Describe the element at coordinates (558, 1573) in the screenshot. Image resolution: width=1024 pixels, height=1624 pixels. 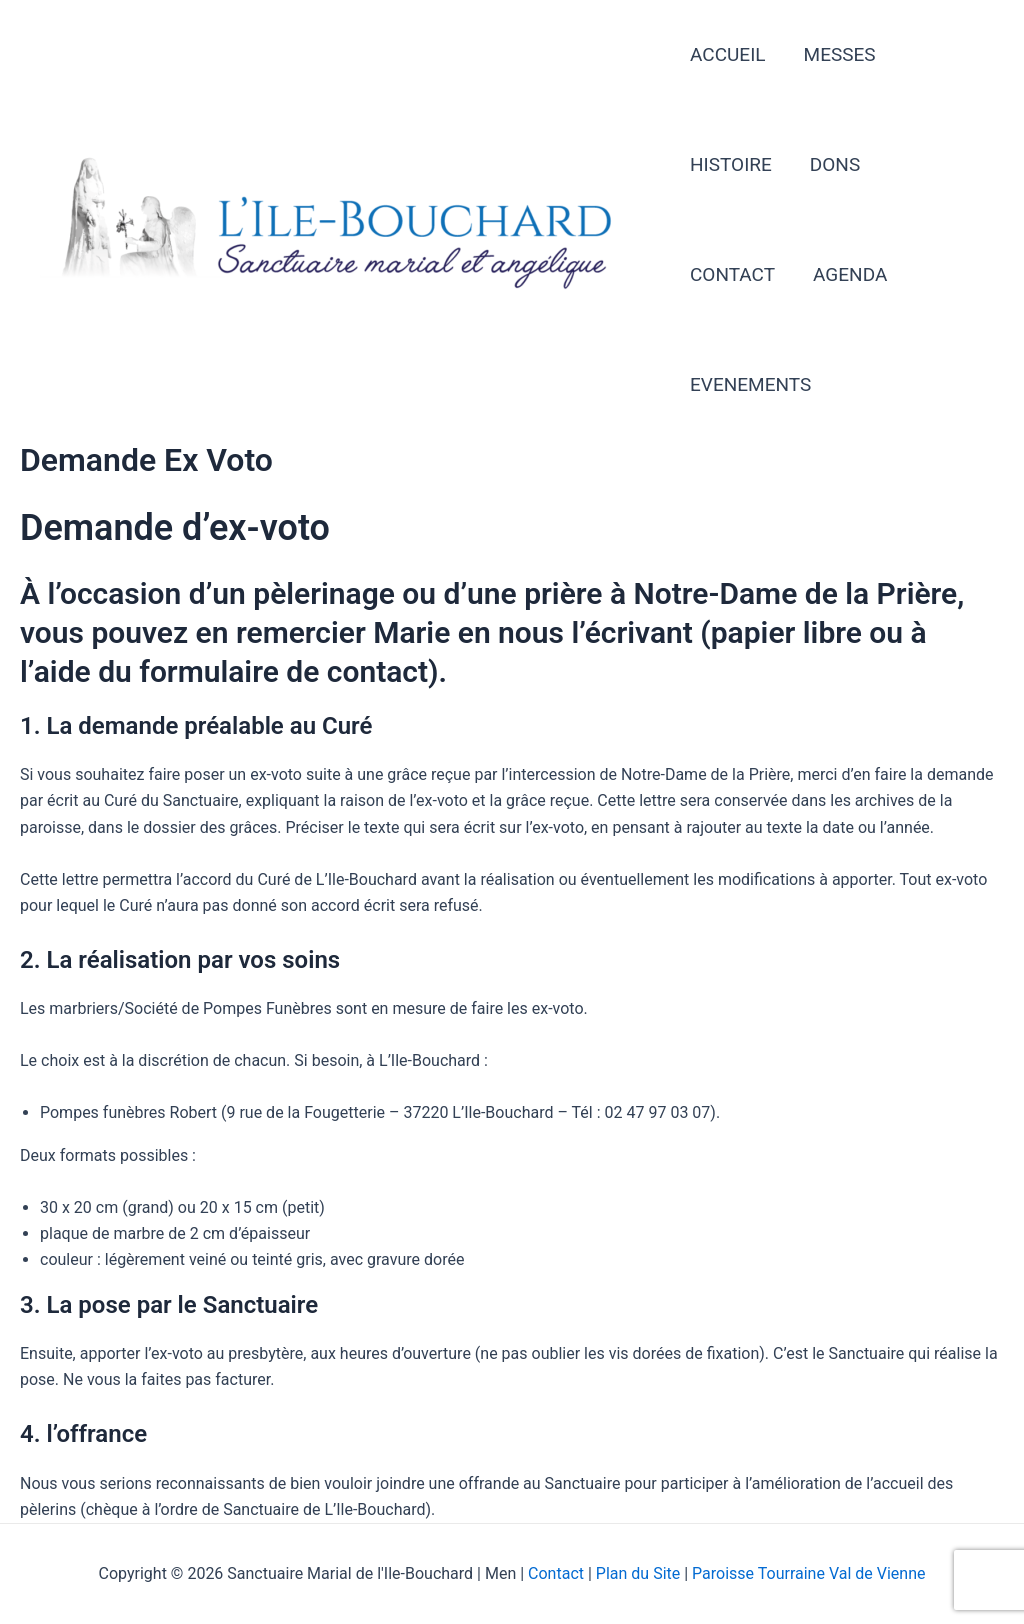
I see `Contact` at that location.